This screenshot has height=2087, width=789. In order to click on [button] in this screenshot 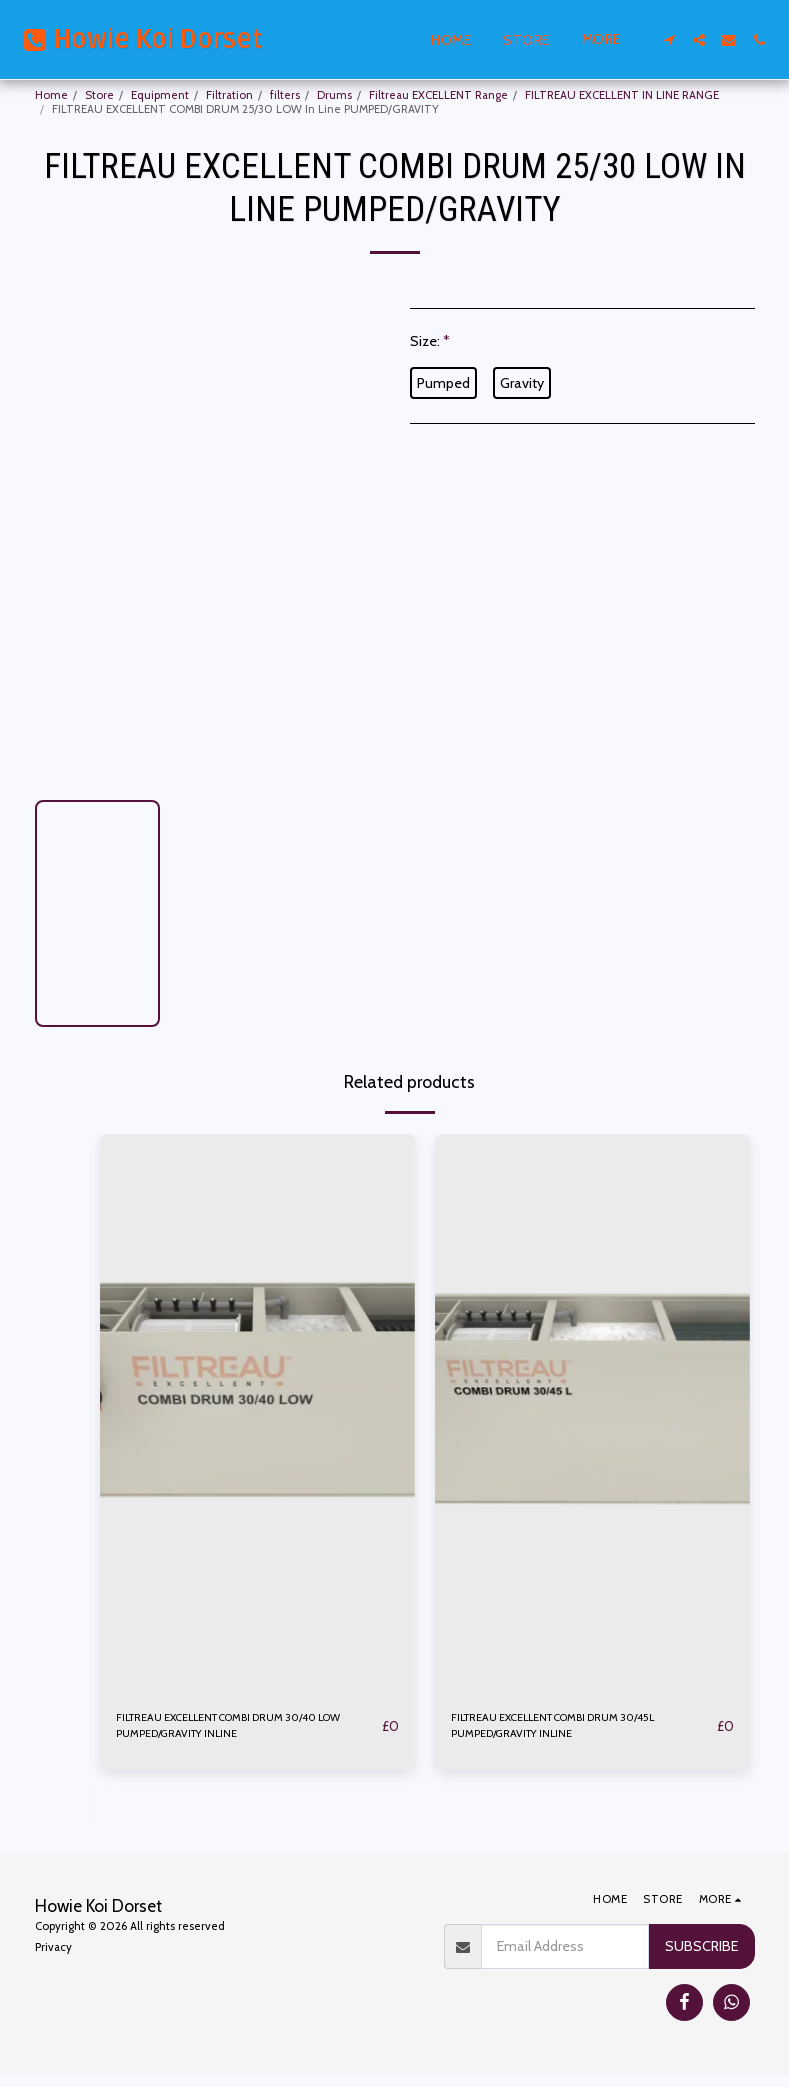, I will do `click(669, 40)`.